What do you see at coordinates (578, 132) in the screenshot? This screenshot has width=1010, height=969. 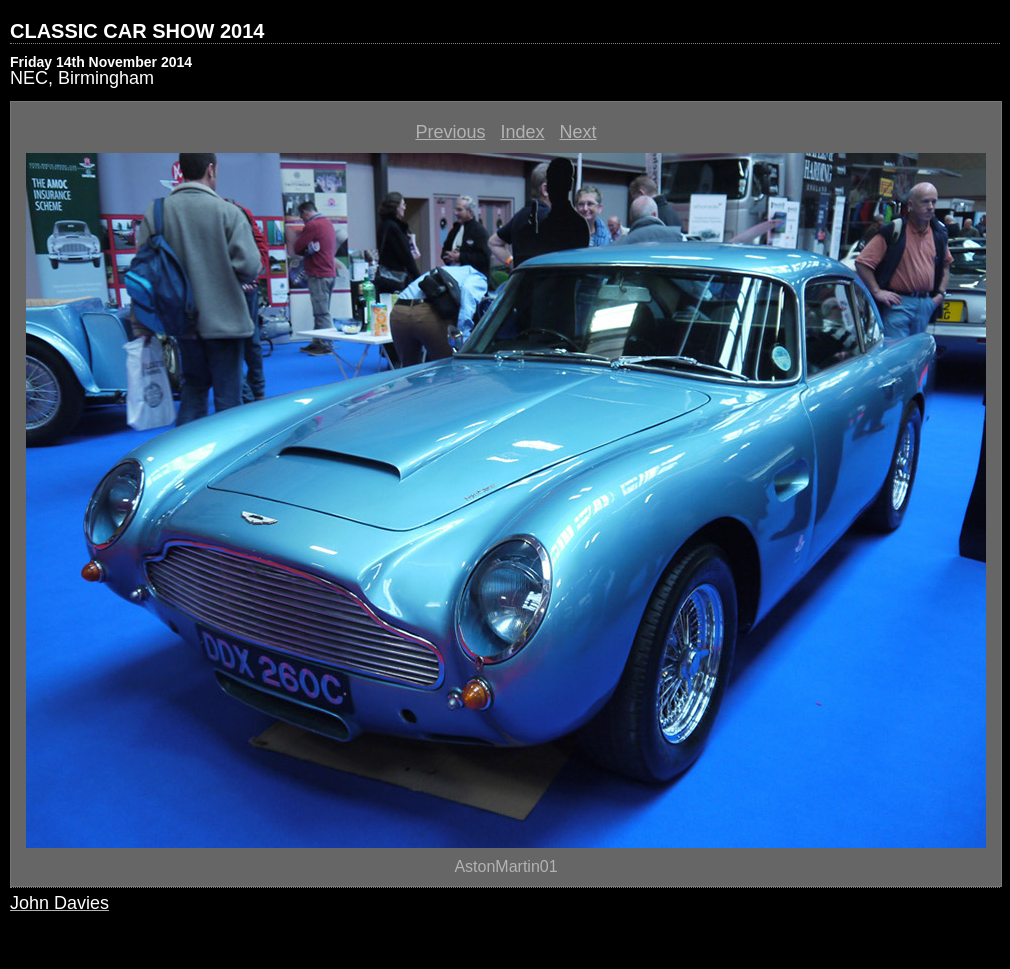 I see `Next` at bounding box center [578, 132].